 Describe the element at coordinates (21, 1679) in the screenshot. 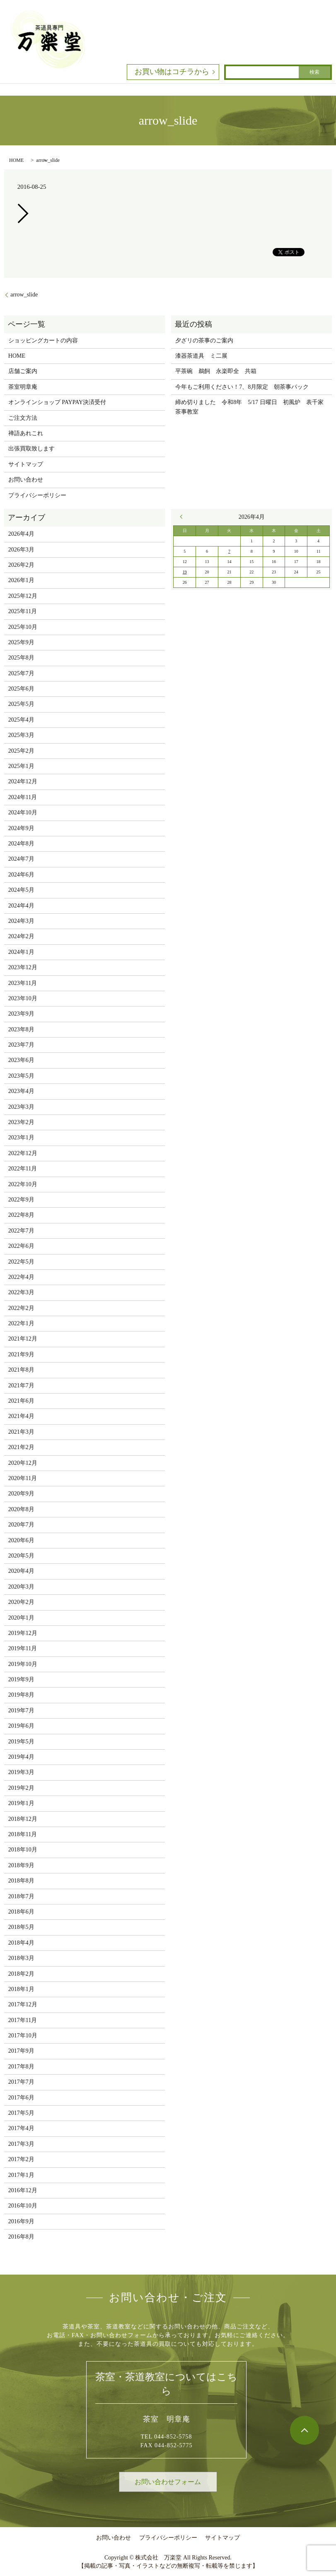

I see `2019年9月` at that location.